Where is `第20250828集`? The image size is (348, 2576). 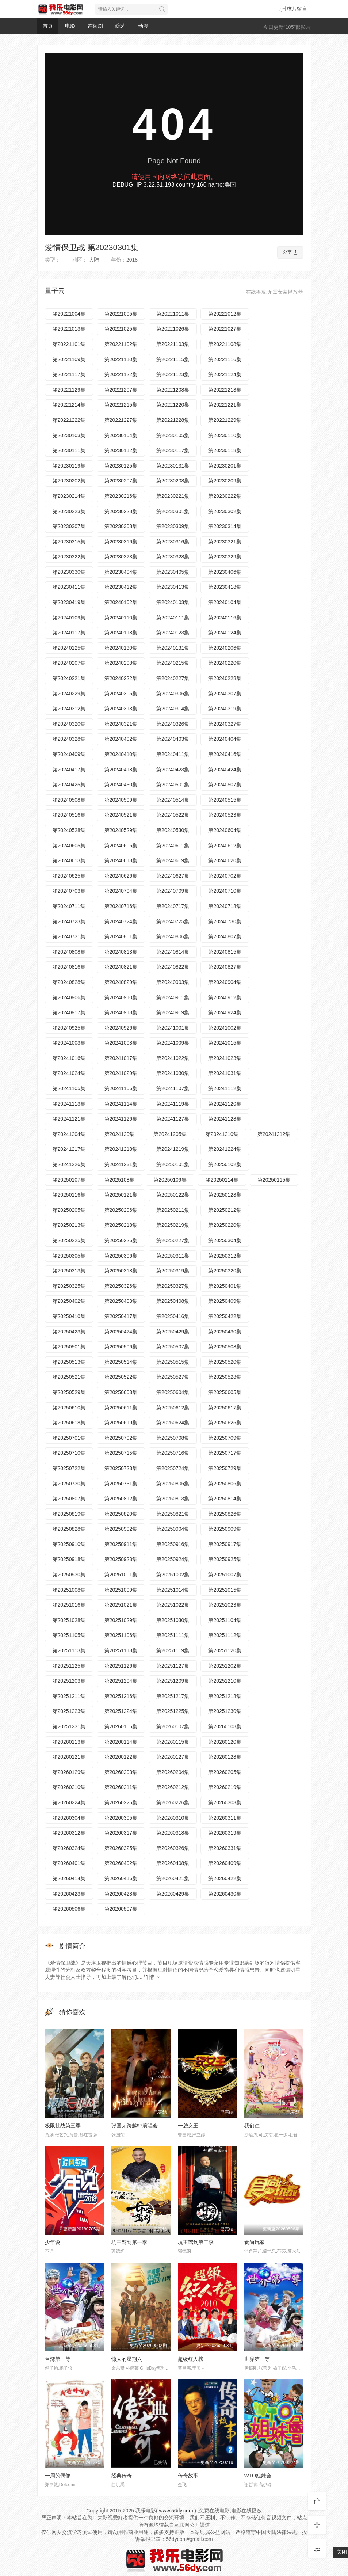
第20250828集 is located at coordinates (69, 1529).